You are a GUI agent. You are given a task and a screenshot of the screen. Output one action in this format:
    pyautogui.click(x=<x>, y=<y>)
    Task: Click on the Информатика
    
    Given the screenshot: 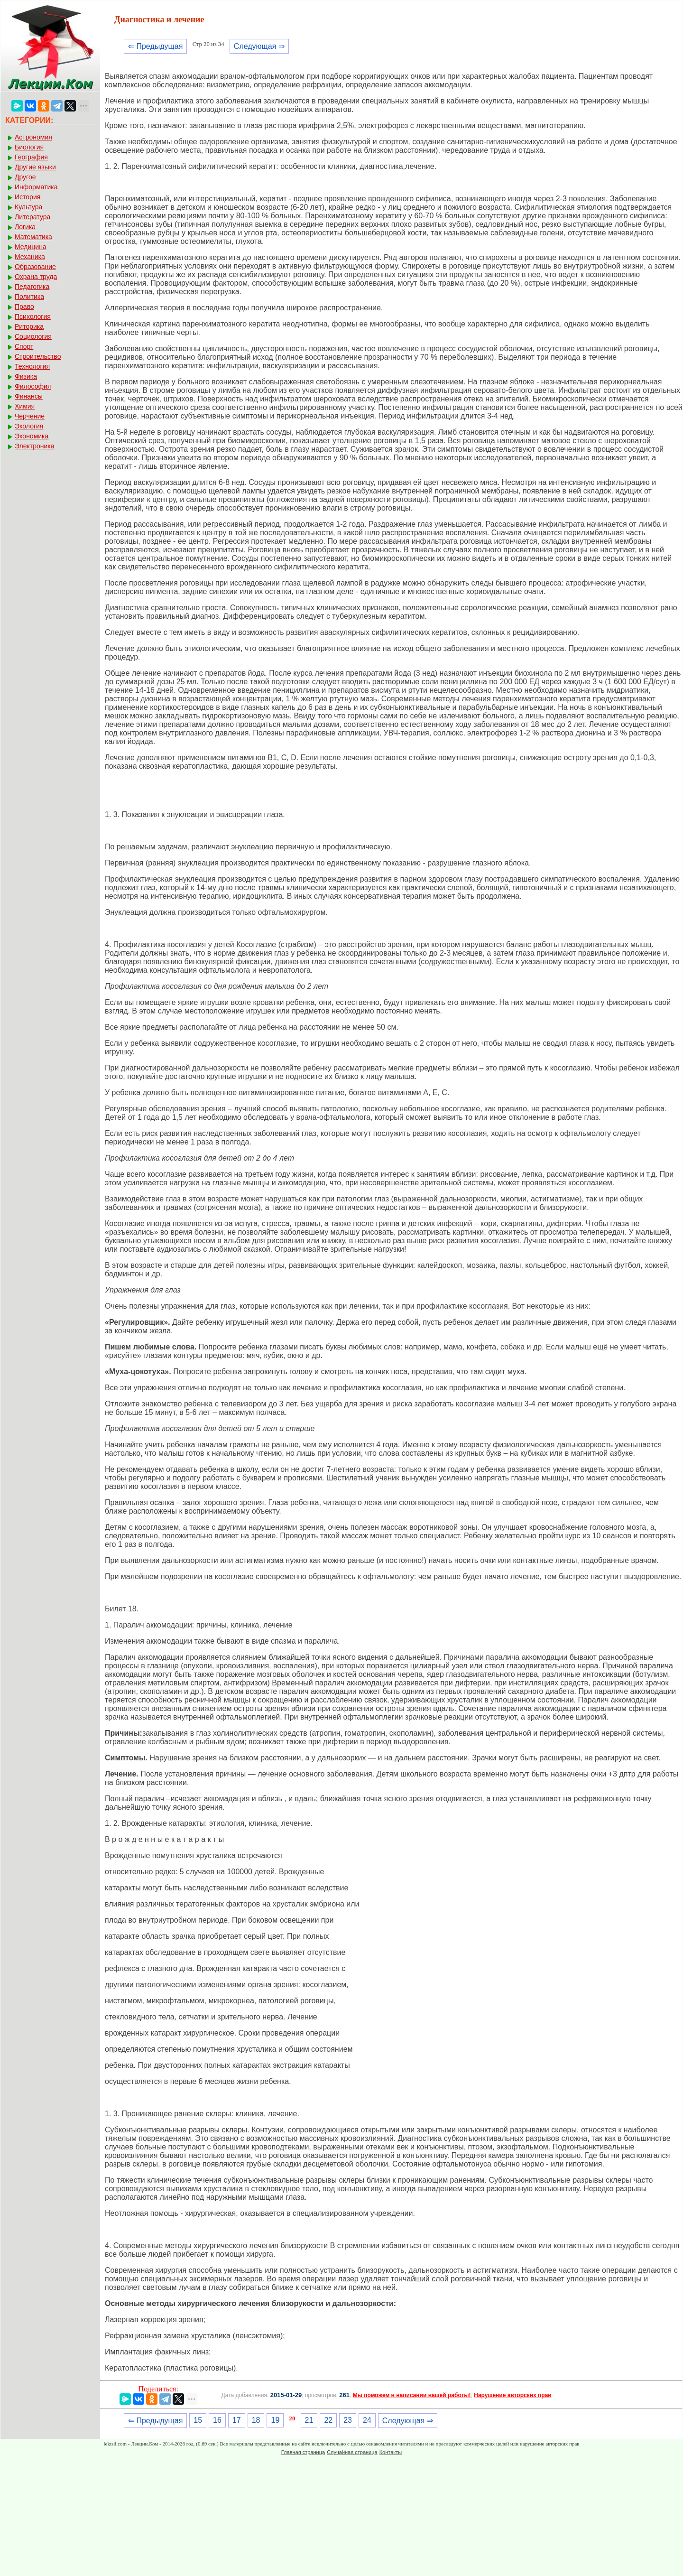 What is the action you would take?
    pyautogui.click(x=36, y=187)
    